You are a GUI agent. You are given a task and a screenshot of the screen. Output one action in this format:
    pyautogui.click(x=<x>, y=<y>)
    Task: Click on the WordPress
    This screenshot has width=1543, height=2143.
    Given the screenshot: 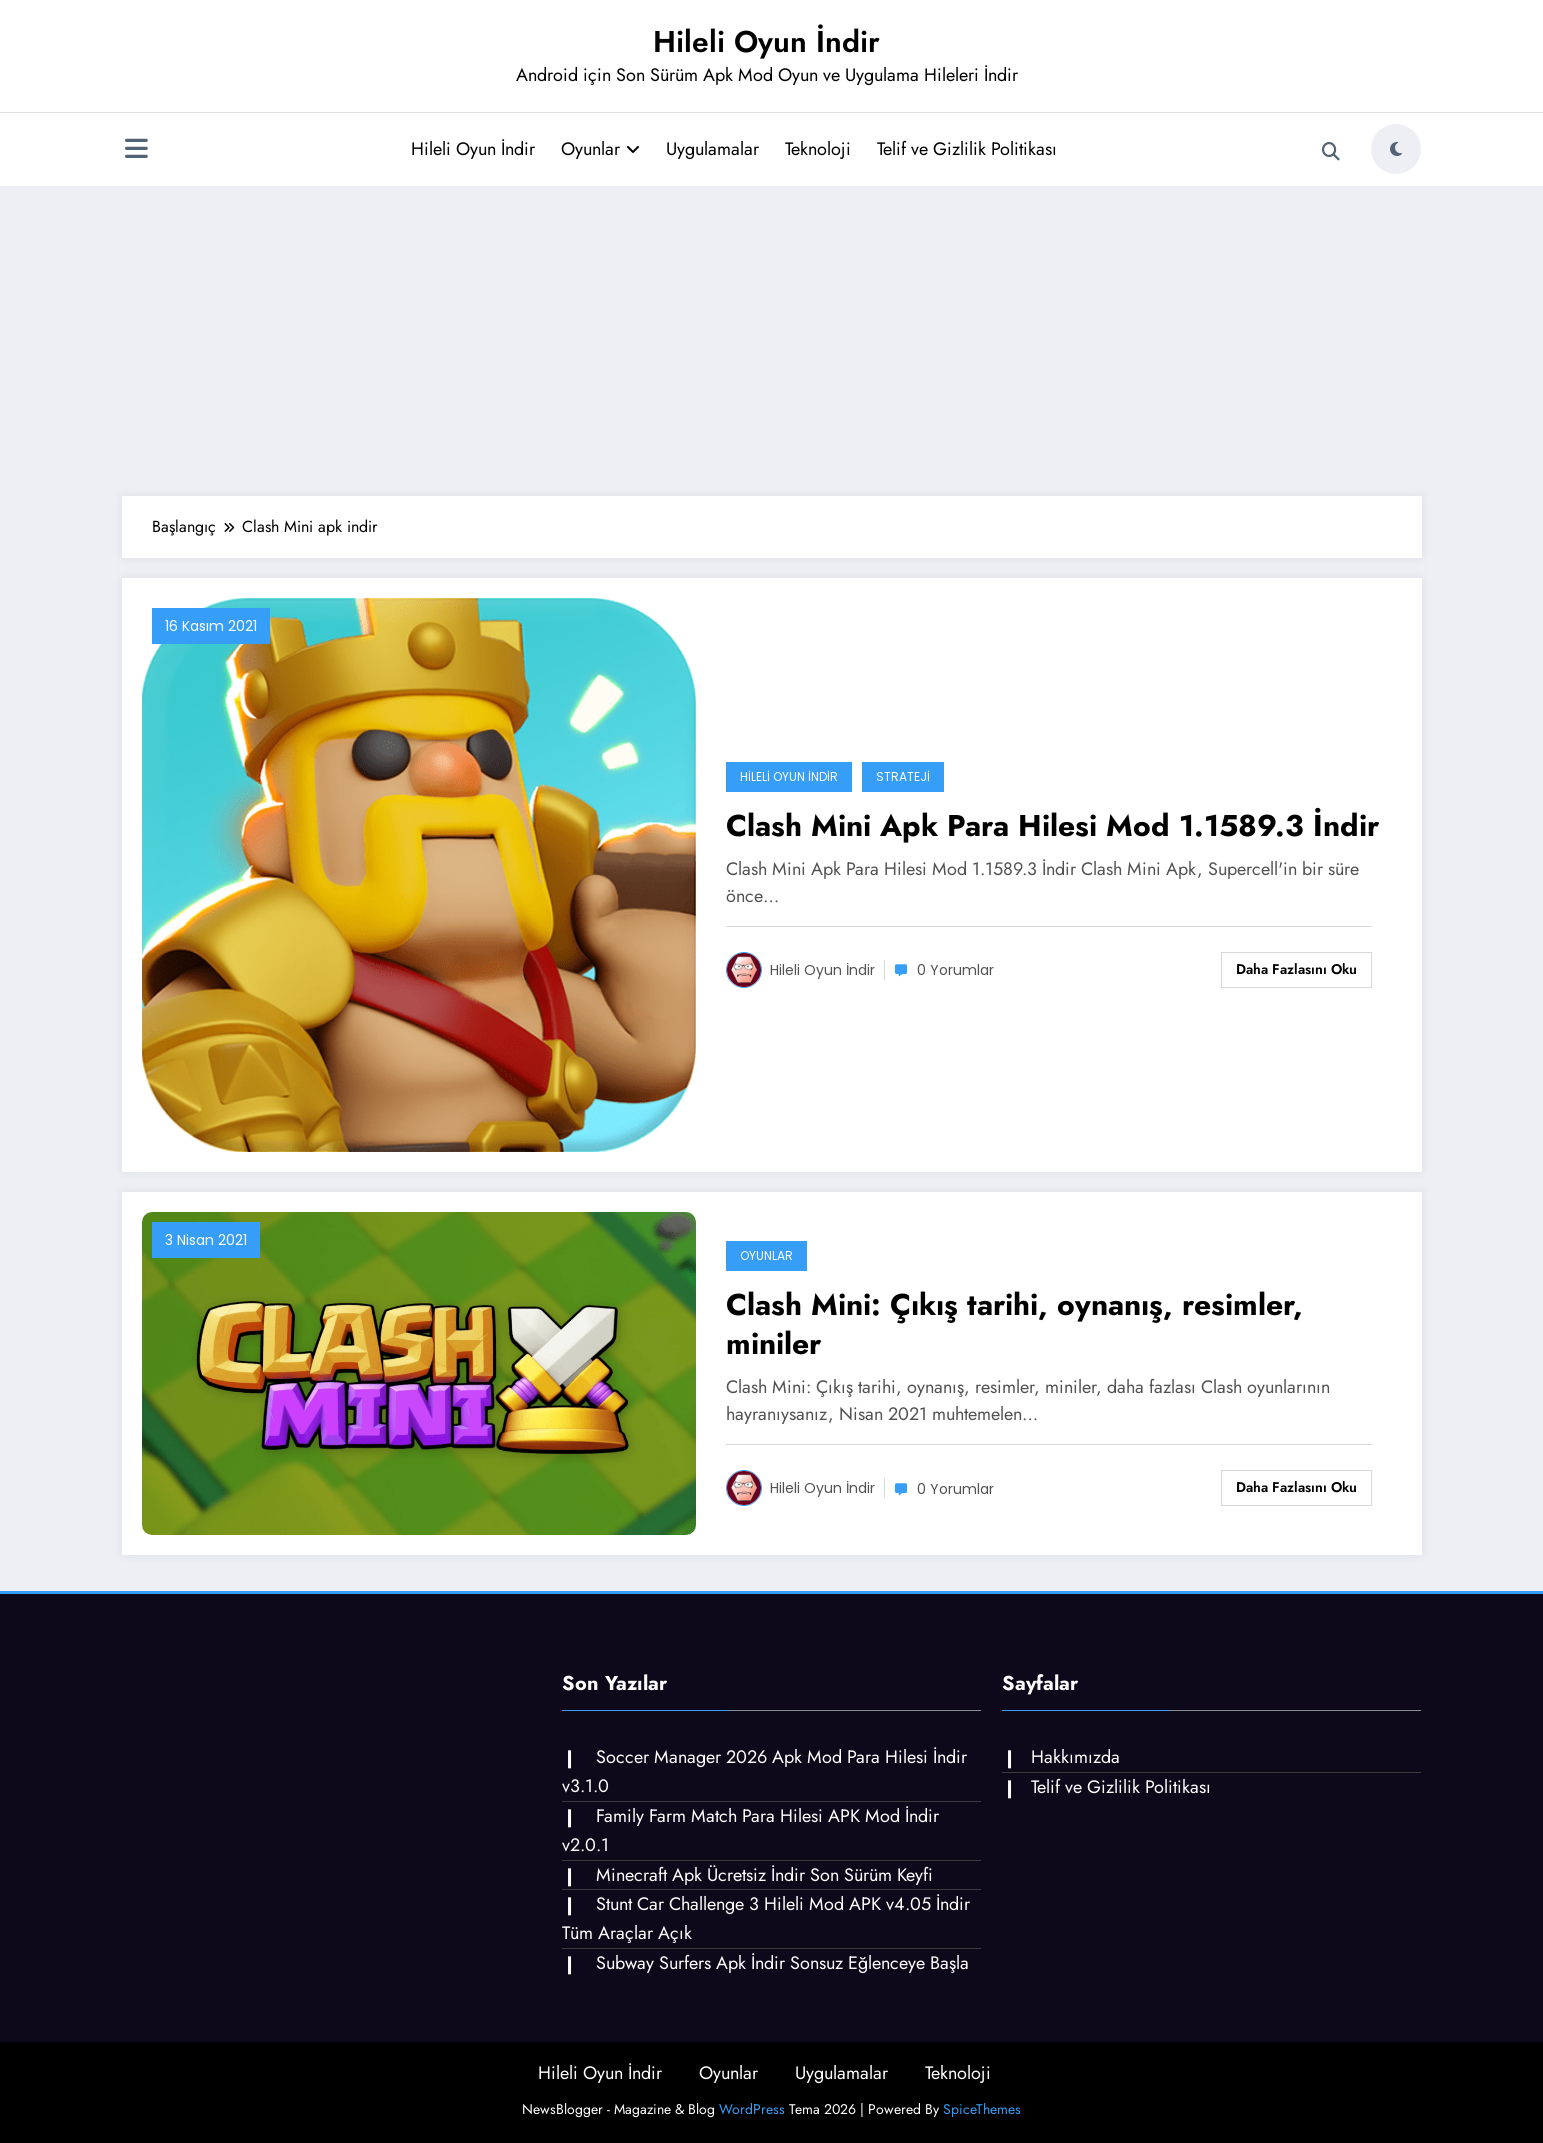 What is the action you would take?
    pyautogui.click(x=752, y=2109)
    